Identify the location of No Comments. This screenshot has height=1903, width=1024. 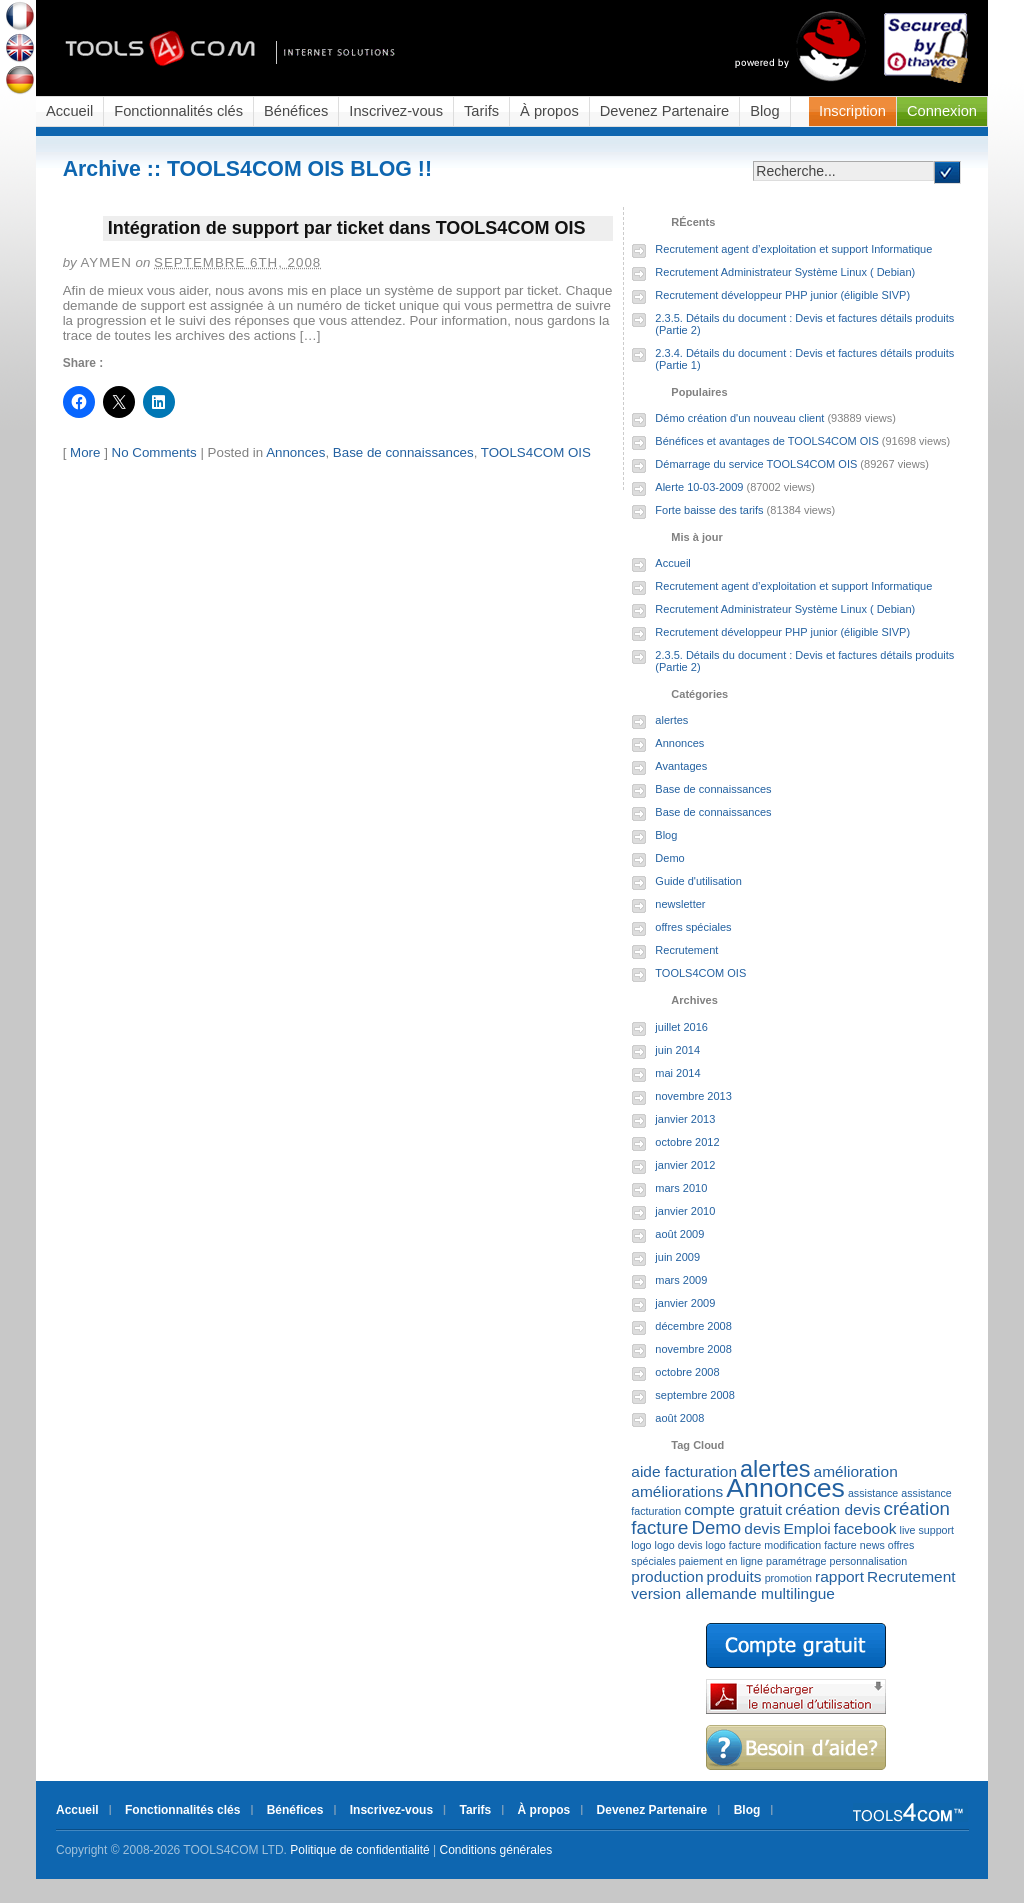
(154, 452).